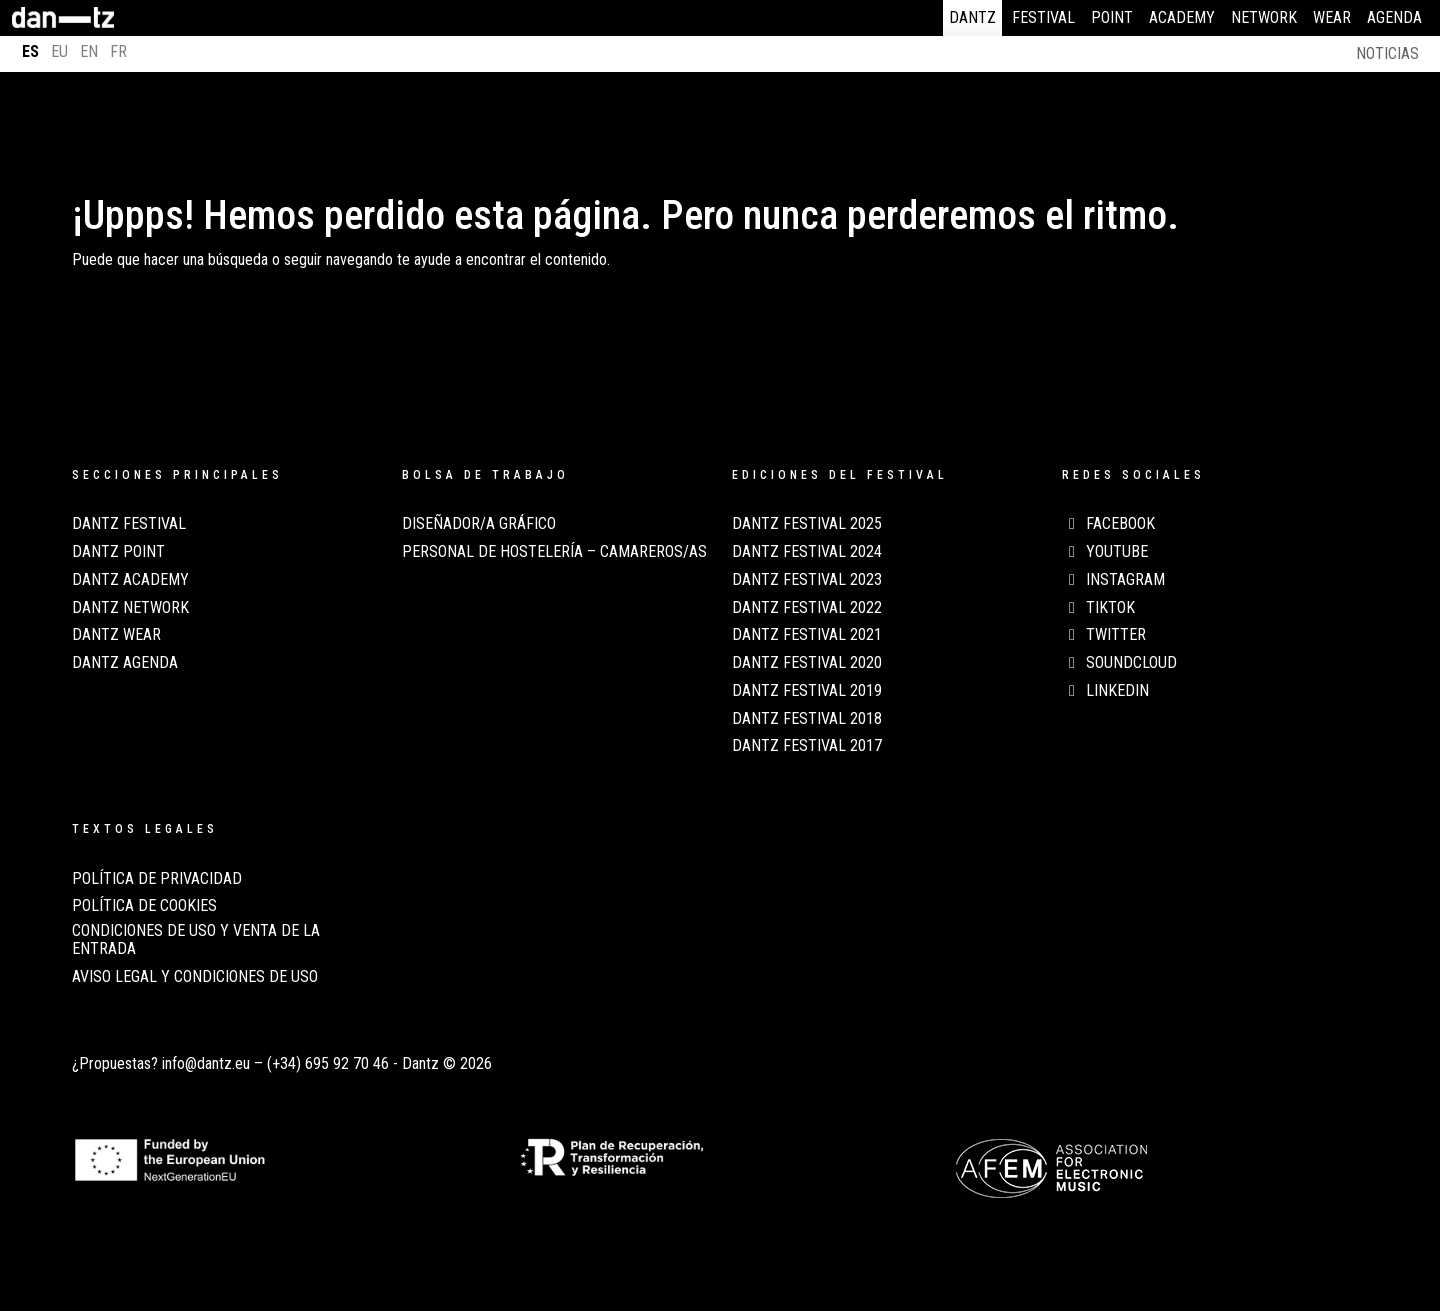 The height and width of the screenshot is (1311, 1440). I want to click on Dantz Festival 2025, so click(807, 524).